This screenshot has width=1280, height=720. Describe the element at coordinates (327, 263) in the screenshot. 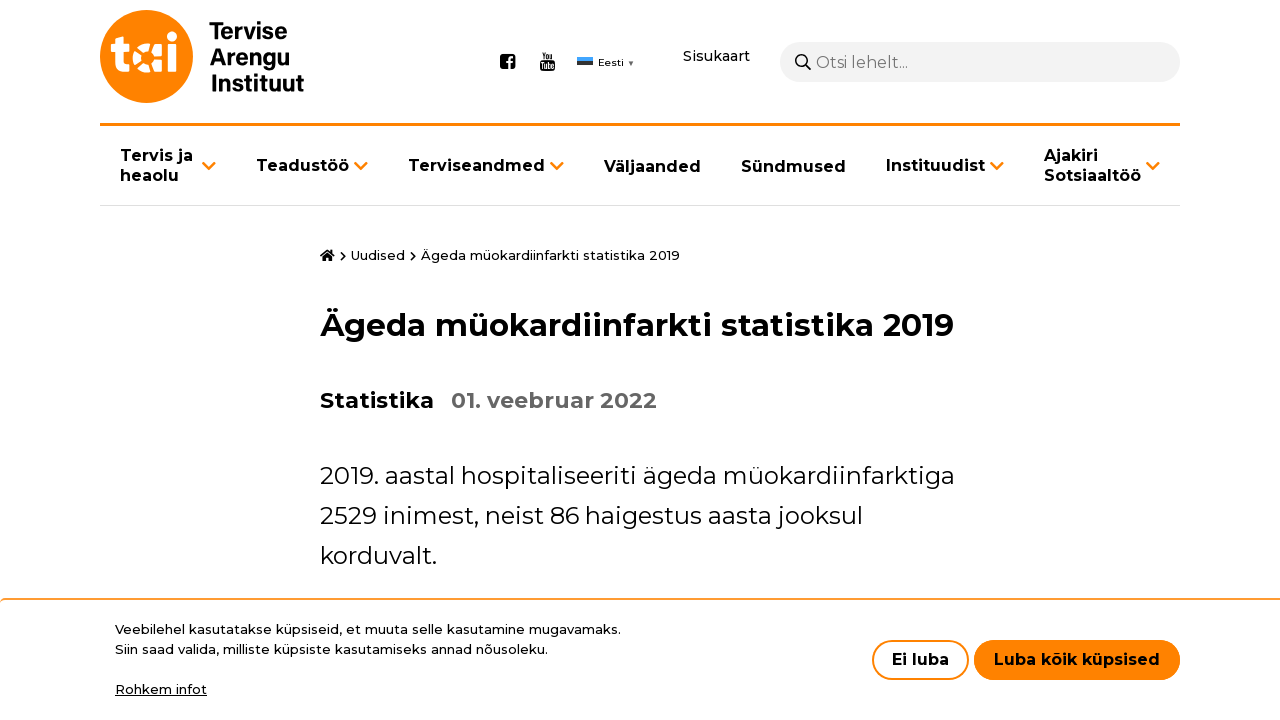

I see `Avaleht` at that location.